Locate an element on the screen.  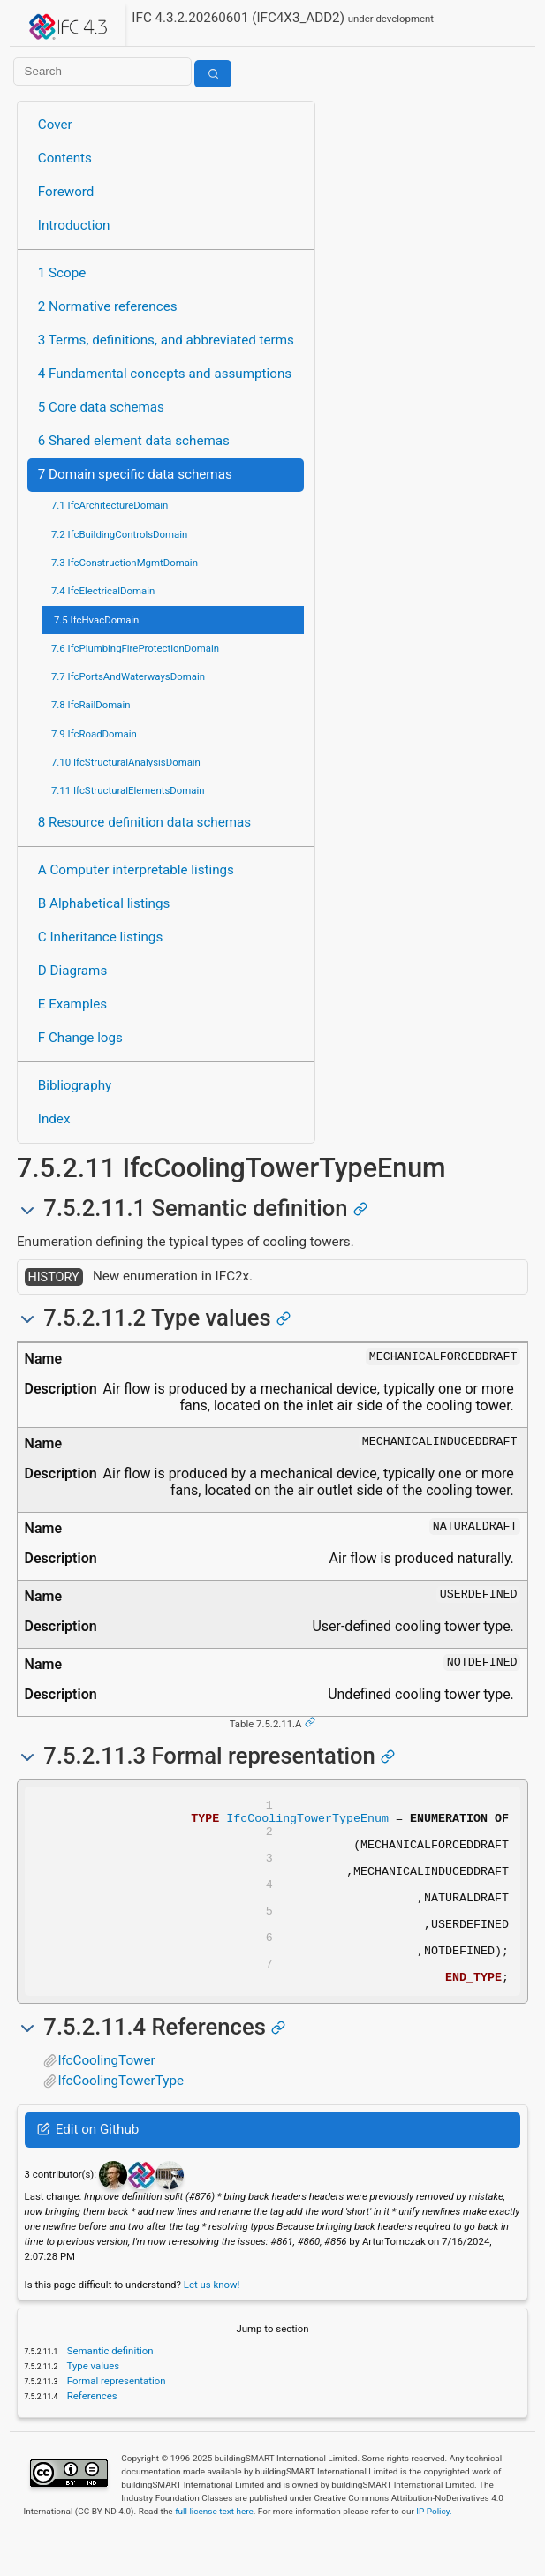
7.1 IfcArchitectureDomain is located at coordinates (109, 505).